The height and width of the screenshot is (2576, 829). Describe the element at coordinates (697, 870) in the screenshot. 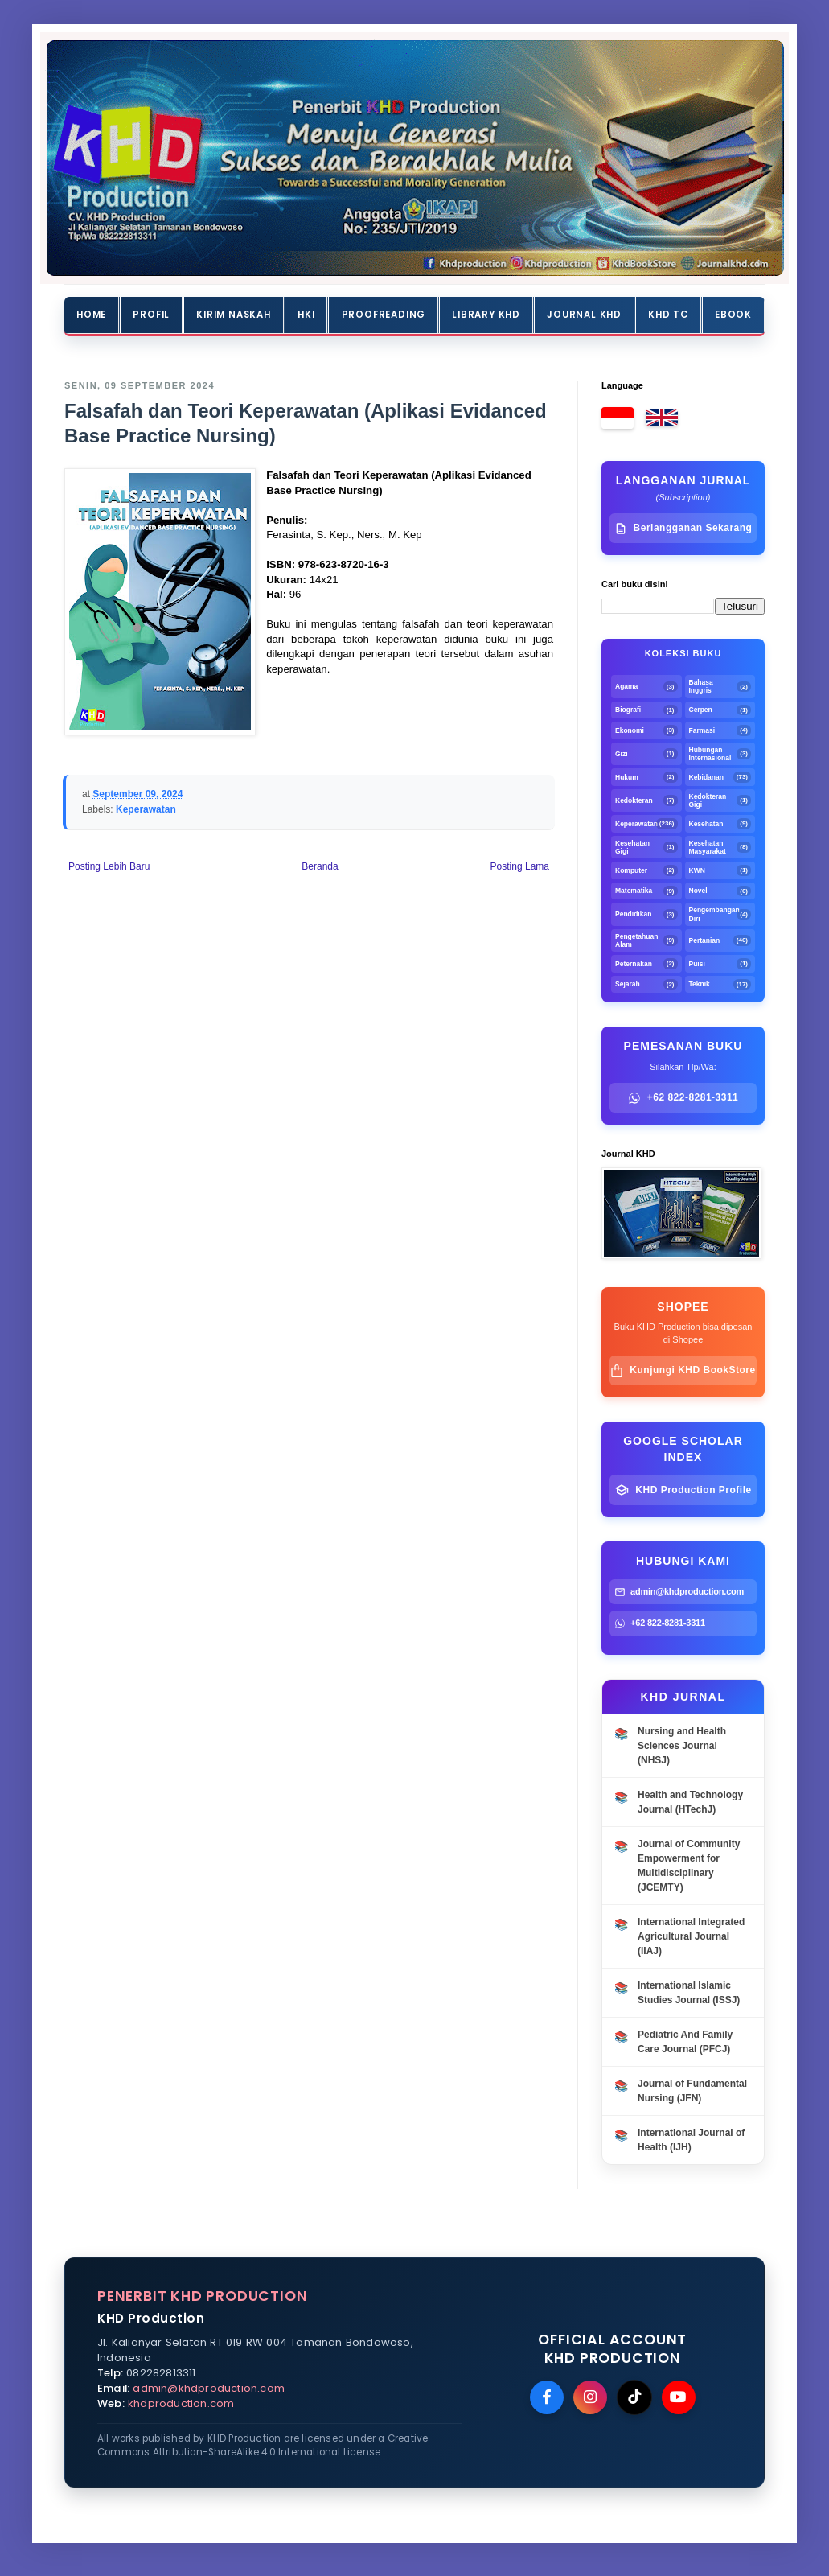

I see `KWN` at that location.